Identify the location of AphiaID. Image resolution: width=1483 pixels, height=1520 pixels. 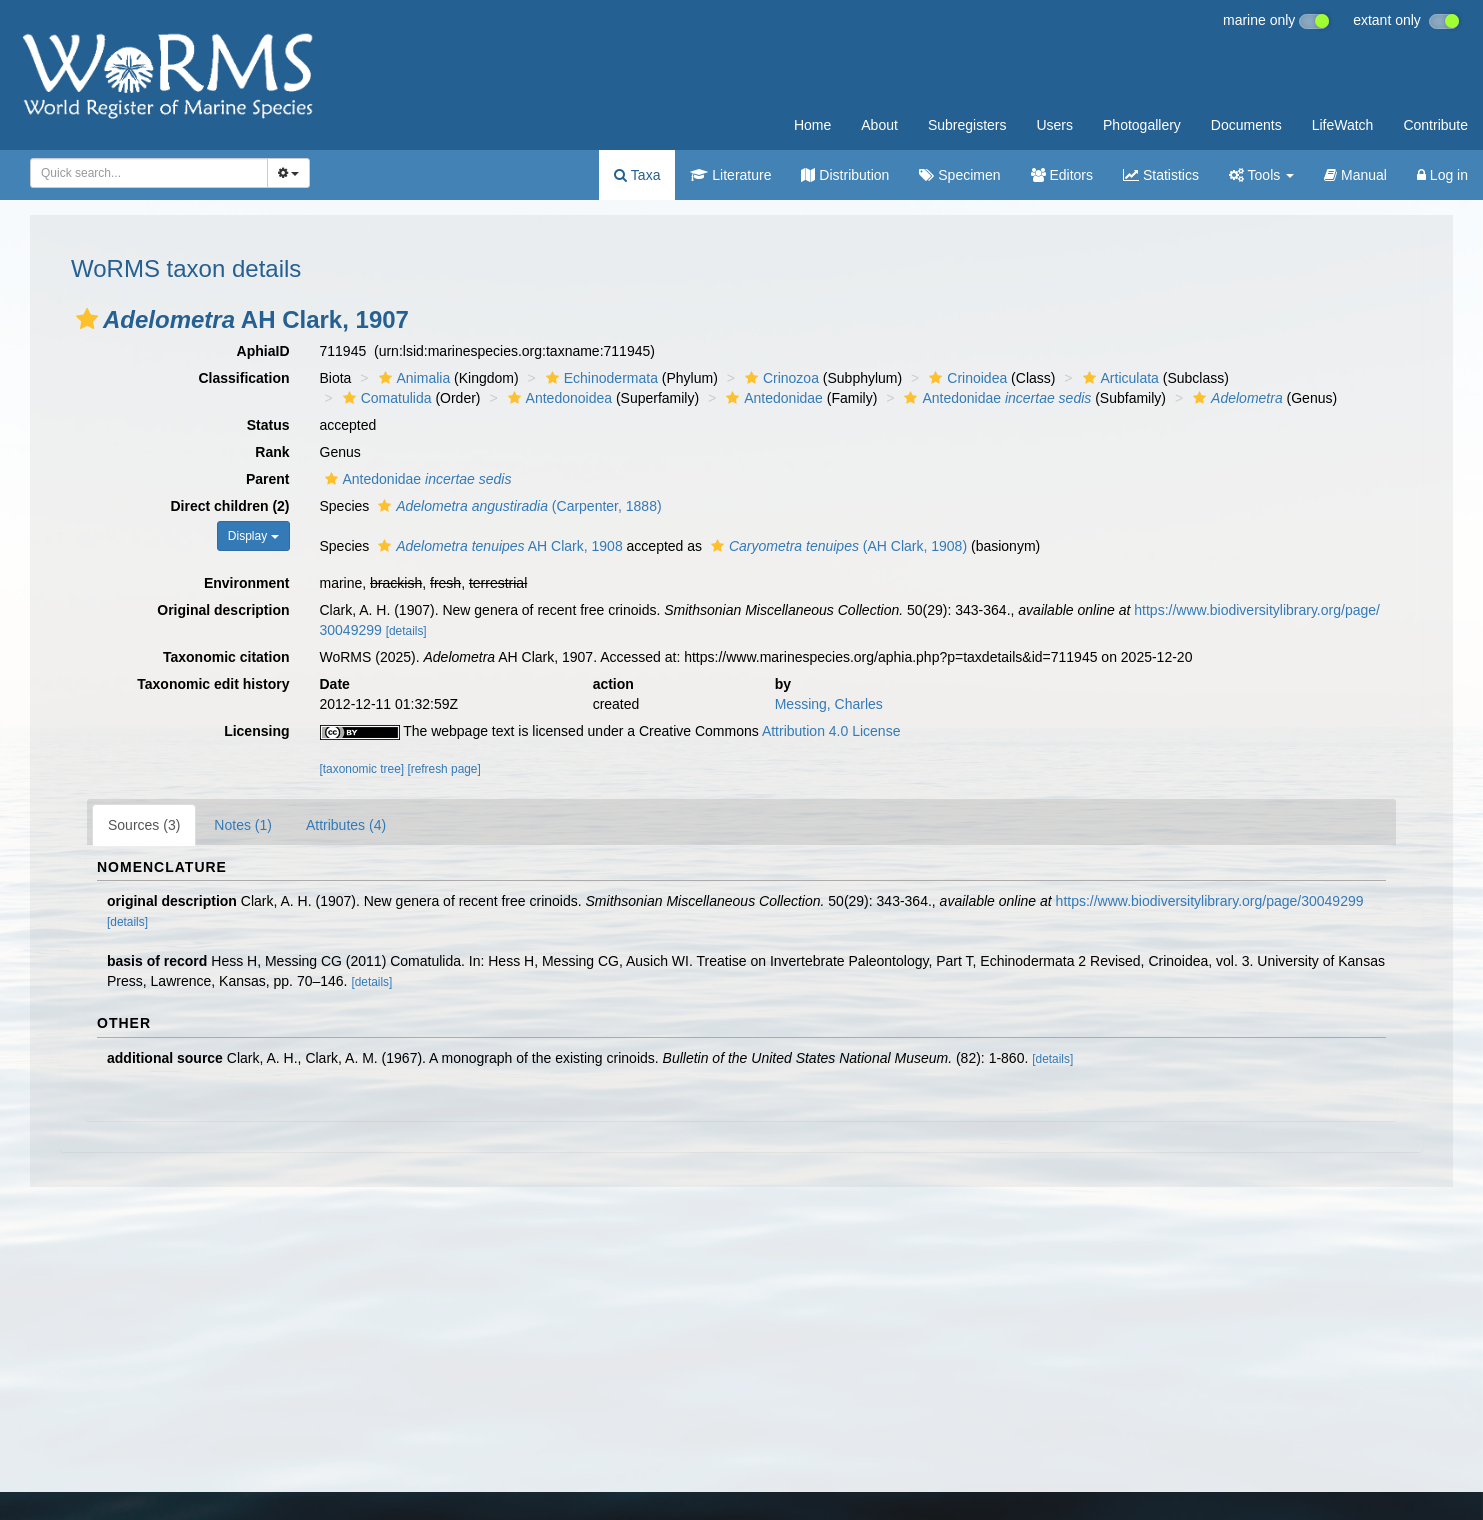
(263, 351).